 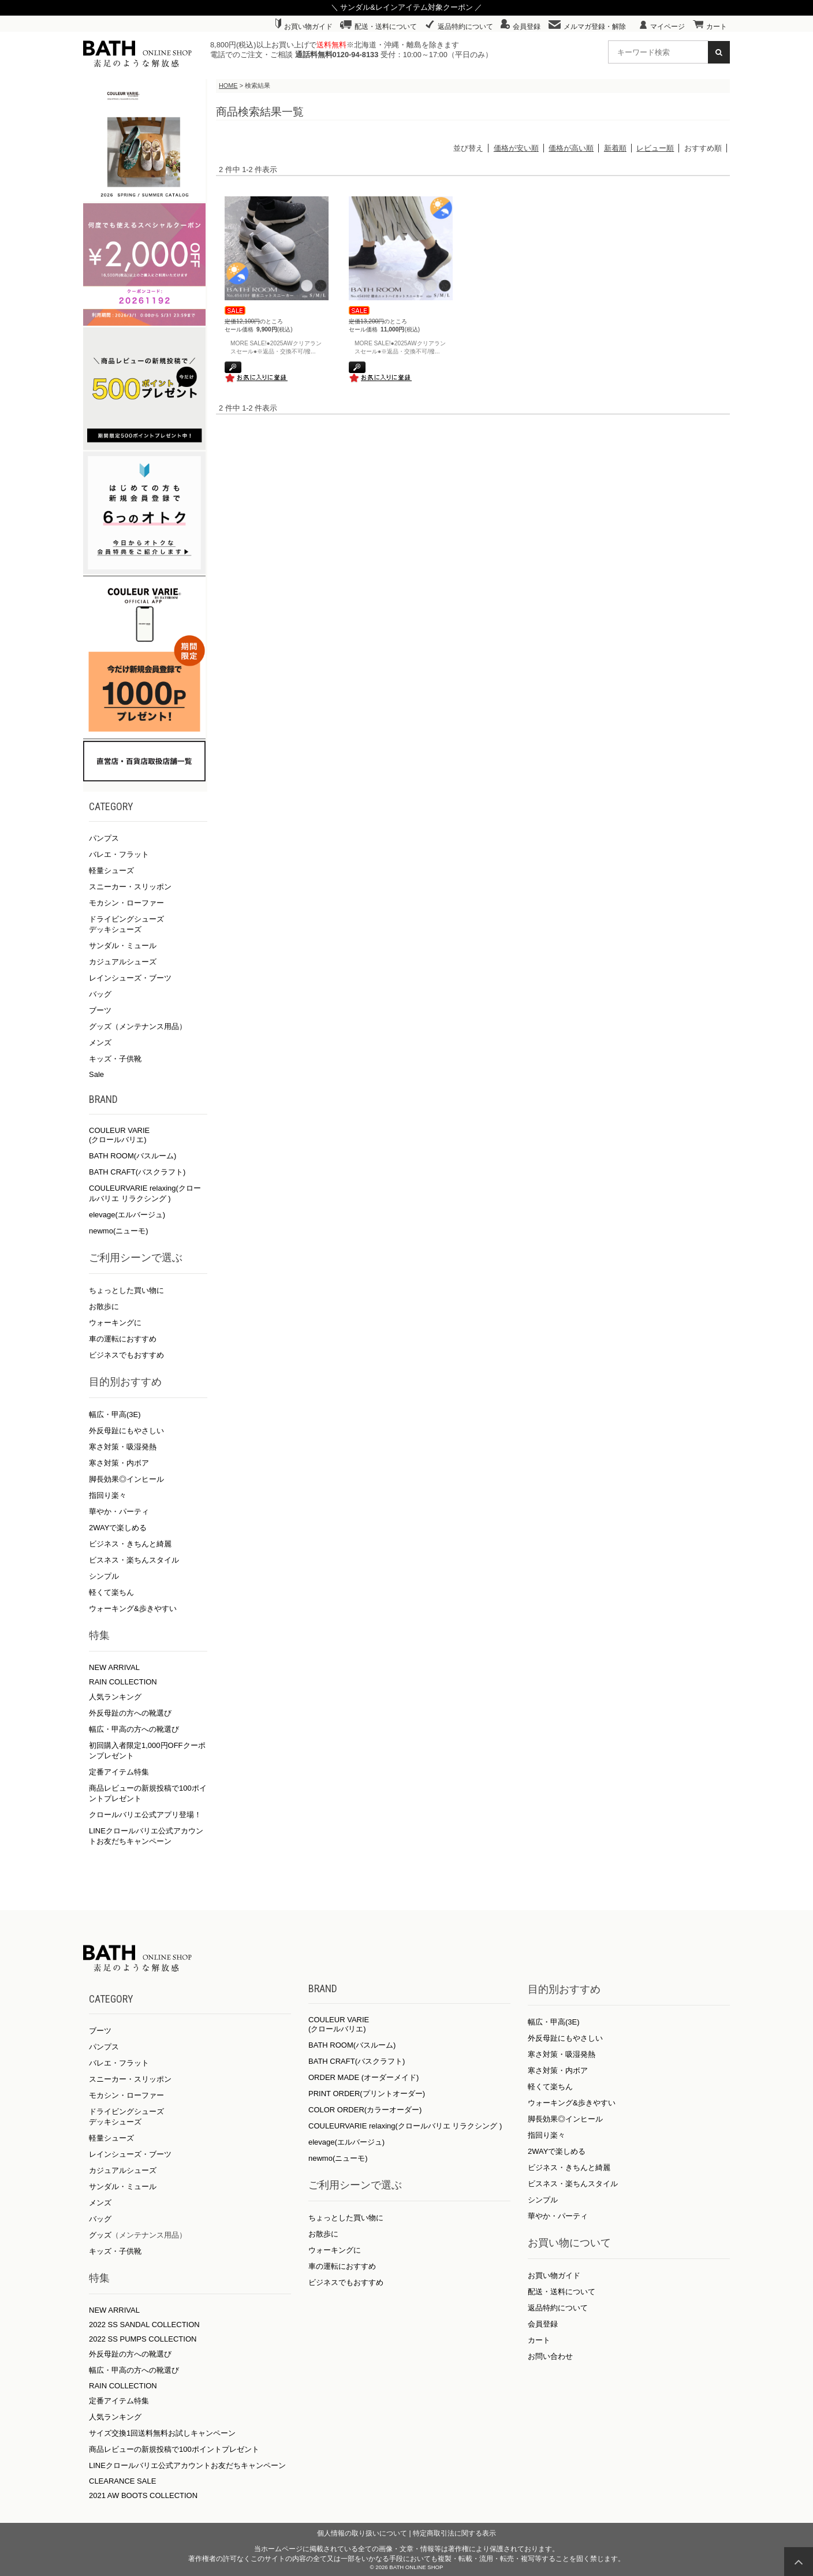 I want to click on 寒さ対策・吸湿発熱, so click(x=122, y=1446).